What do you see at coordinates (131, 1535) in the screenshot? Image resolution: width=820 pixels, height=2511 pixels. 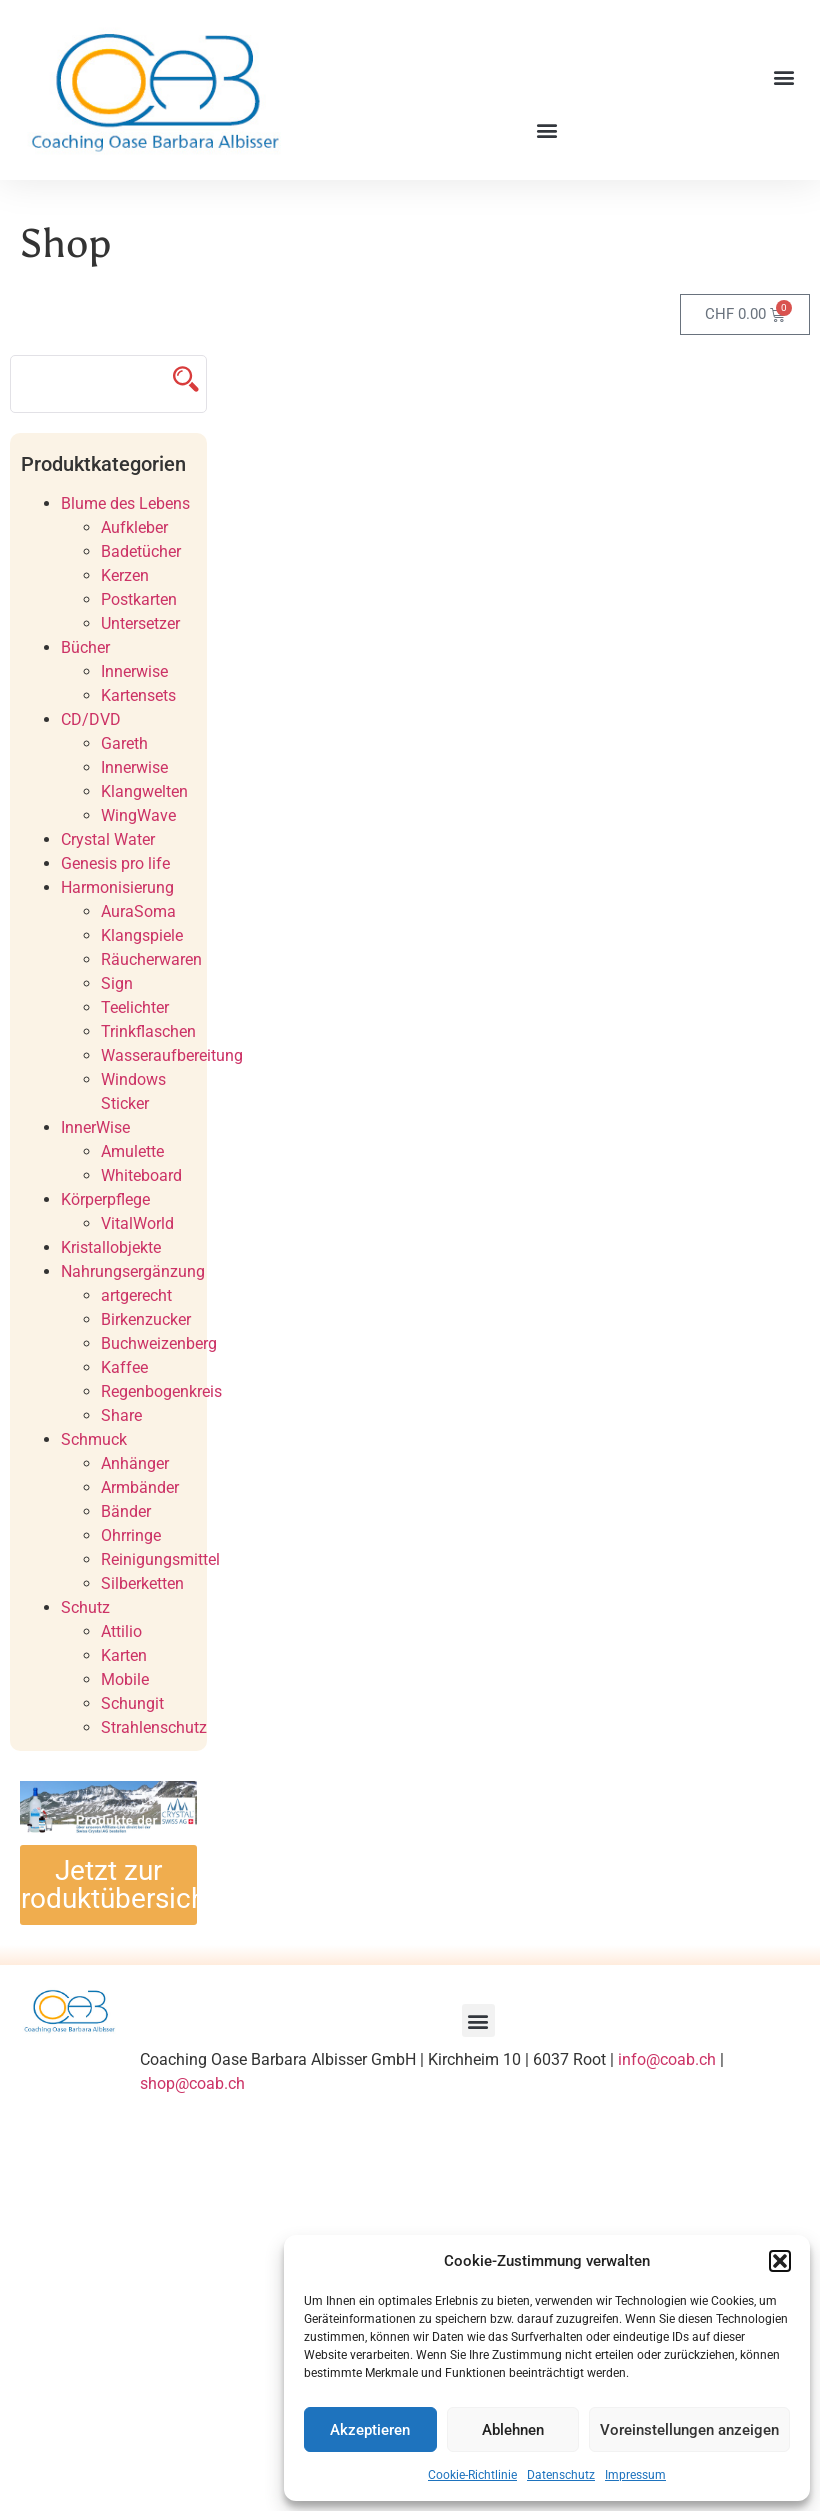 I see `Ohrringe` at bounding box center [131, 1535].